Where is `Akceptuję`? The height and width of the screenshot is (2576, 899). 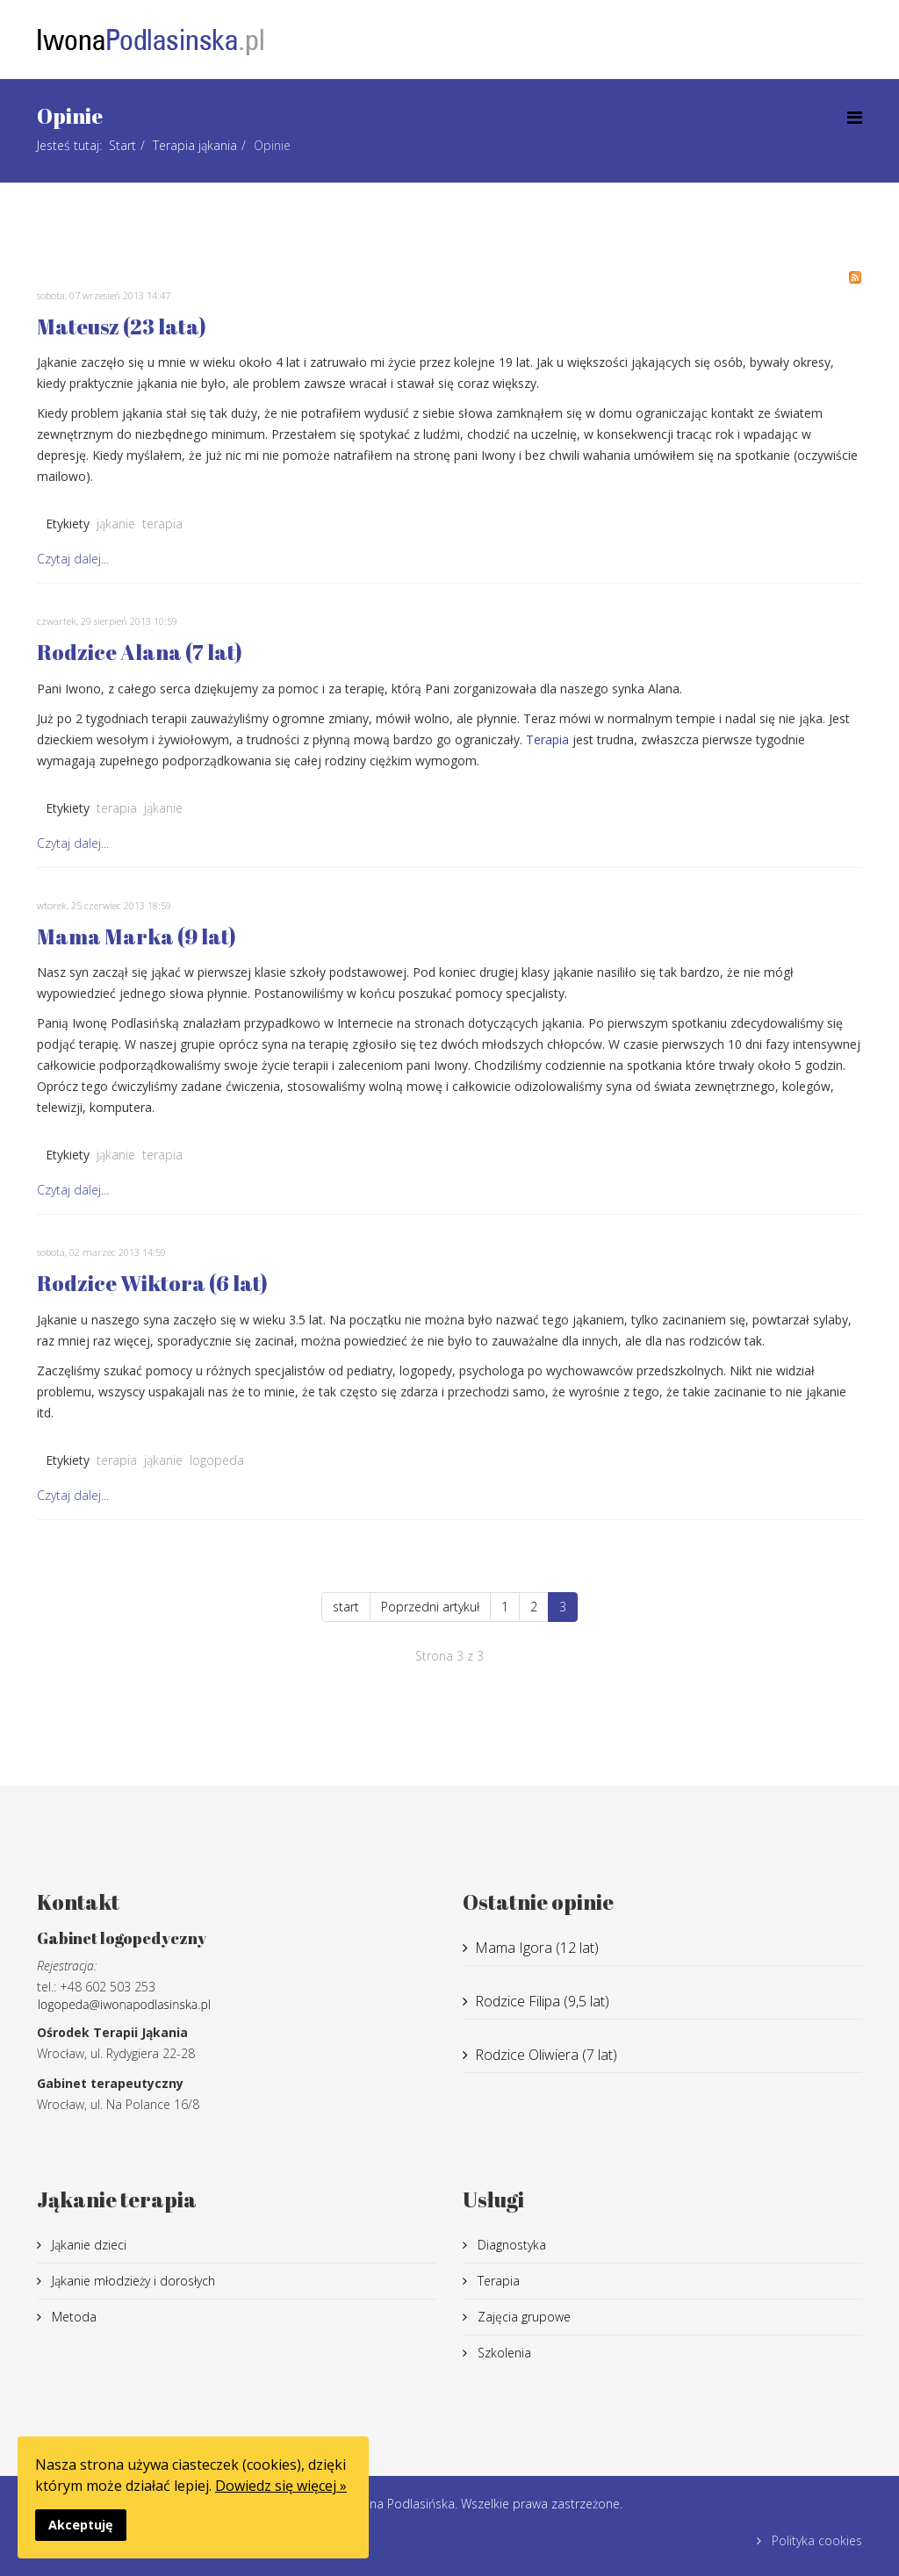
Akceptuję is located at coordinates (80, 2524).